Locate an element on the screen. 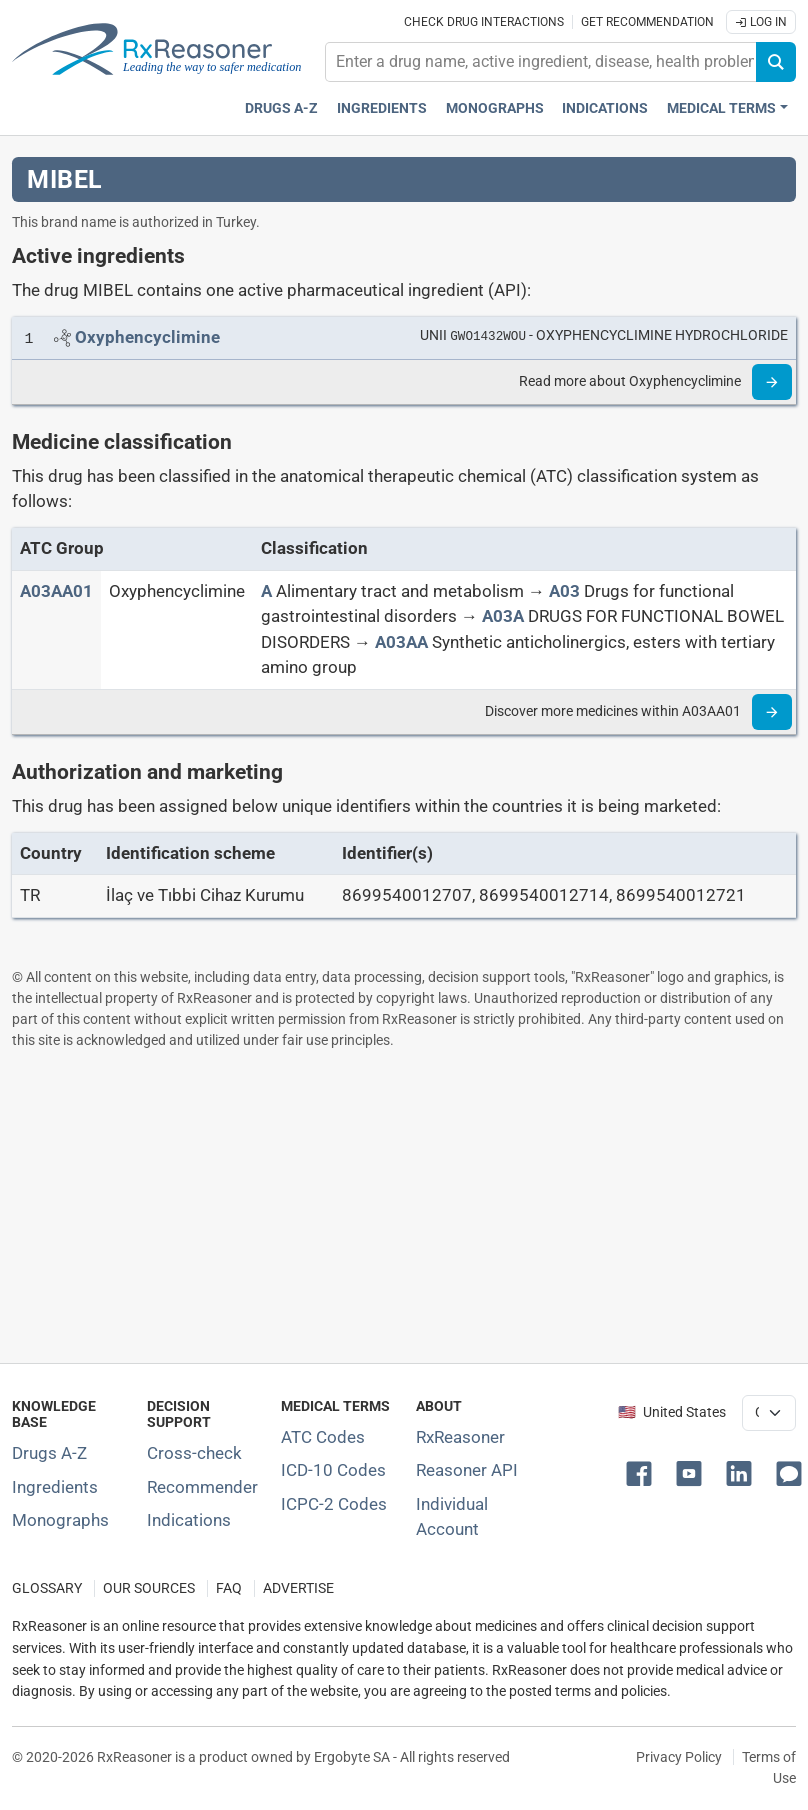 Image resolution: width=808 pixels, height=1810 pixels. GLOSSARY [Our glossary Selected terms used in pharmaceutical industry] is located at coordinates (47, 1588).